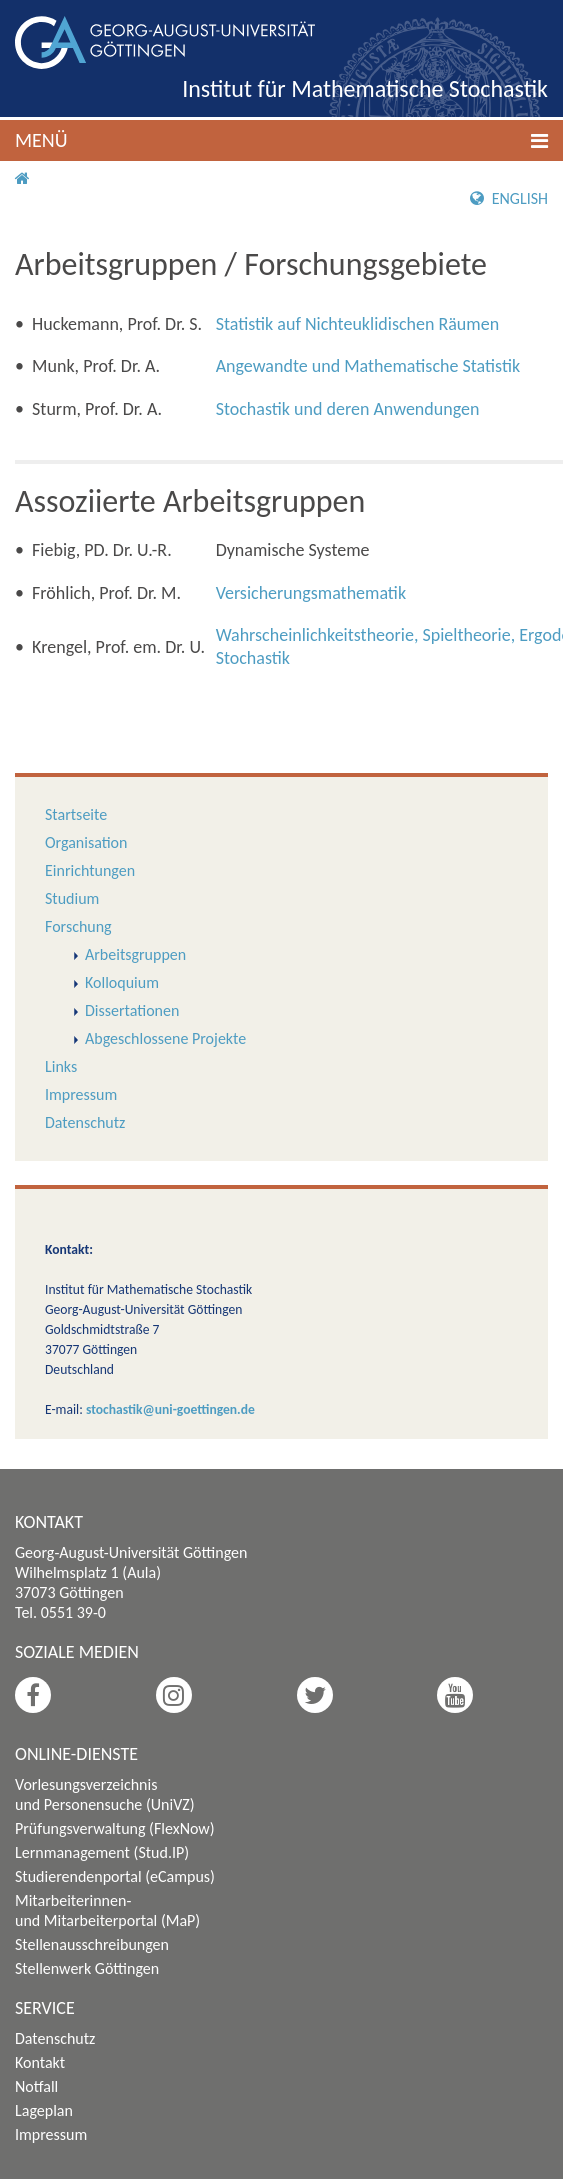 This screenshot has height=2179, width=563. Describe the element at coordinates (115, 1876) in the screenshot. I see `Studierendenportal (eCampus)` at that location.